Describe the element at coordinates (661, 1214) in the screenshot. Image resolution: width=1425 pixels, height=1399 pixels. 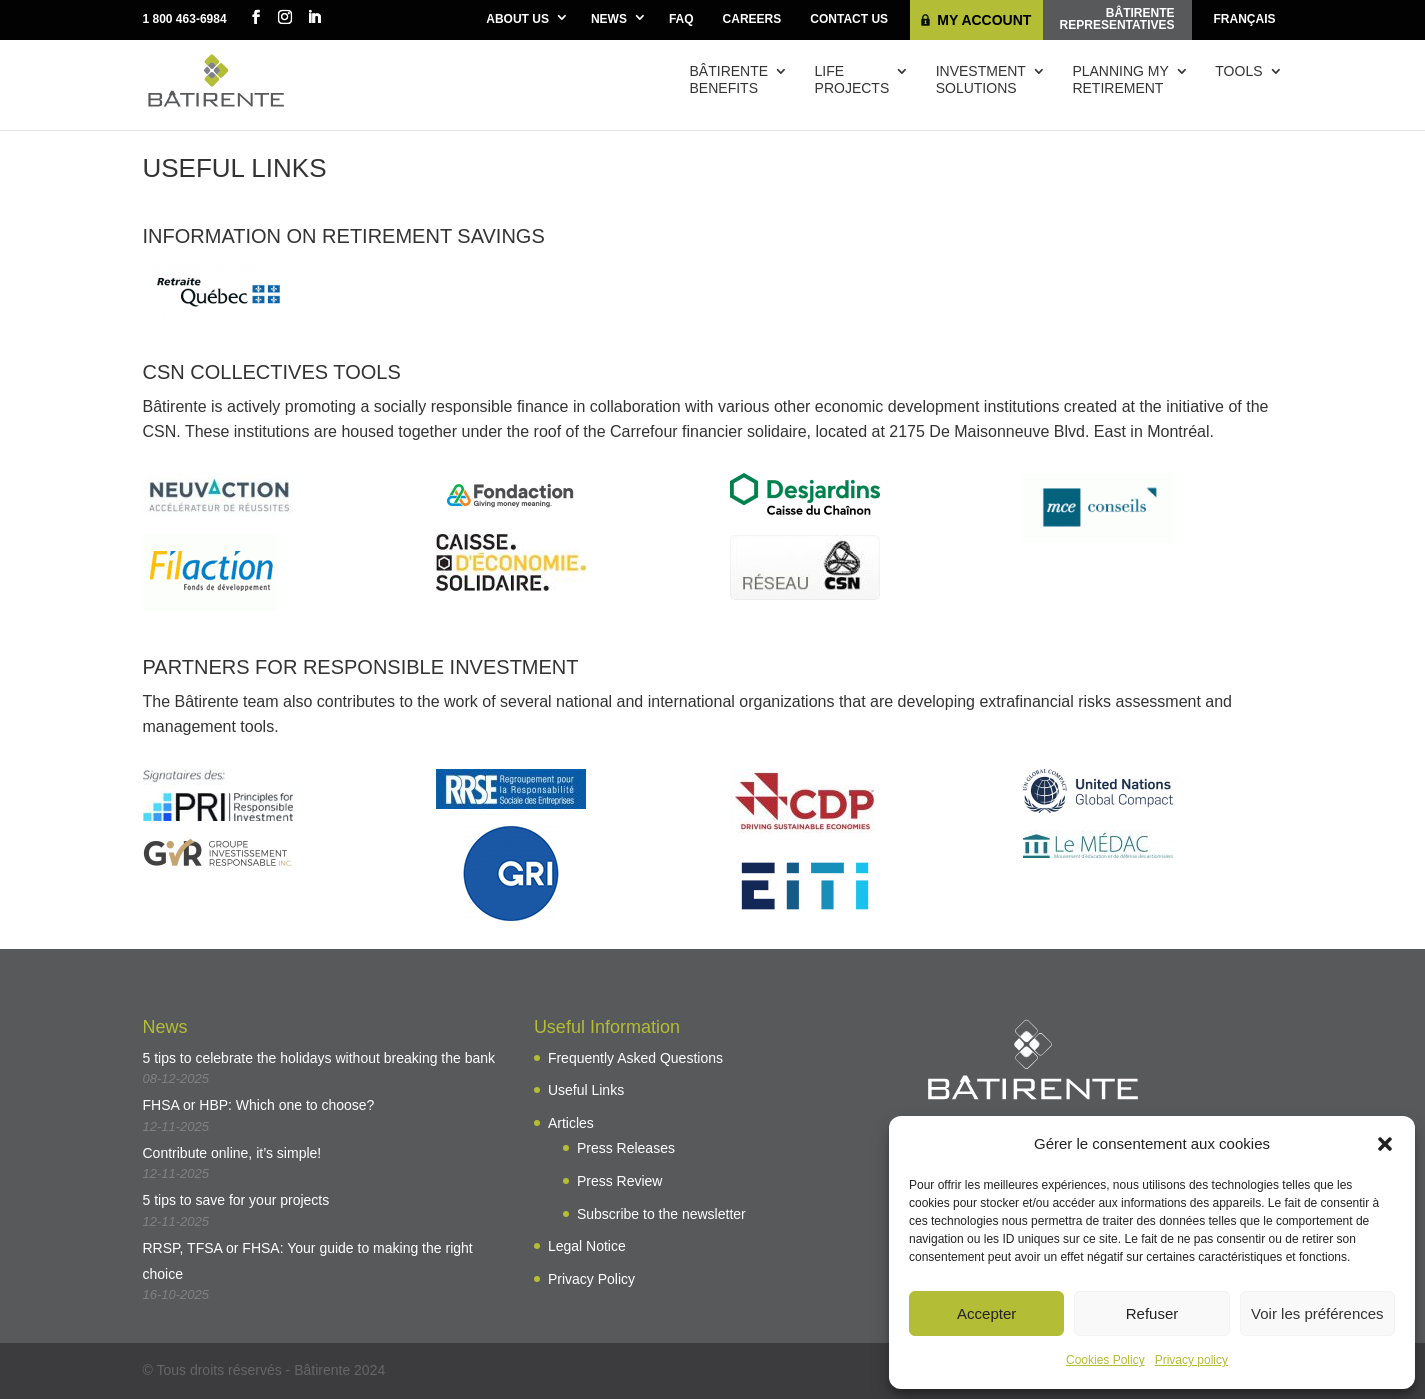
I see `Subscribe to the newsletter` at that location.